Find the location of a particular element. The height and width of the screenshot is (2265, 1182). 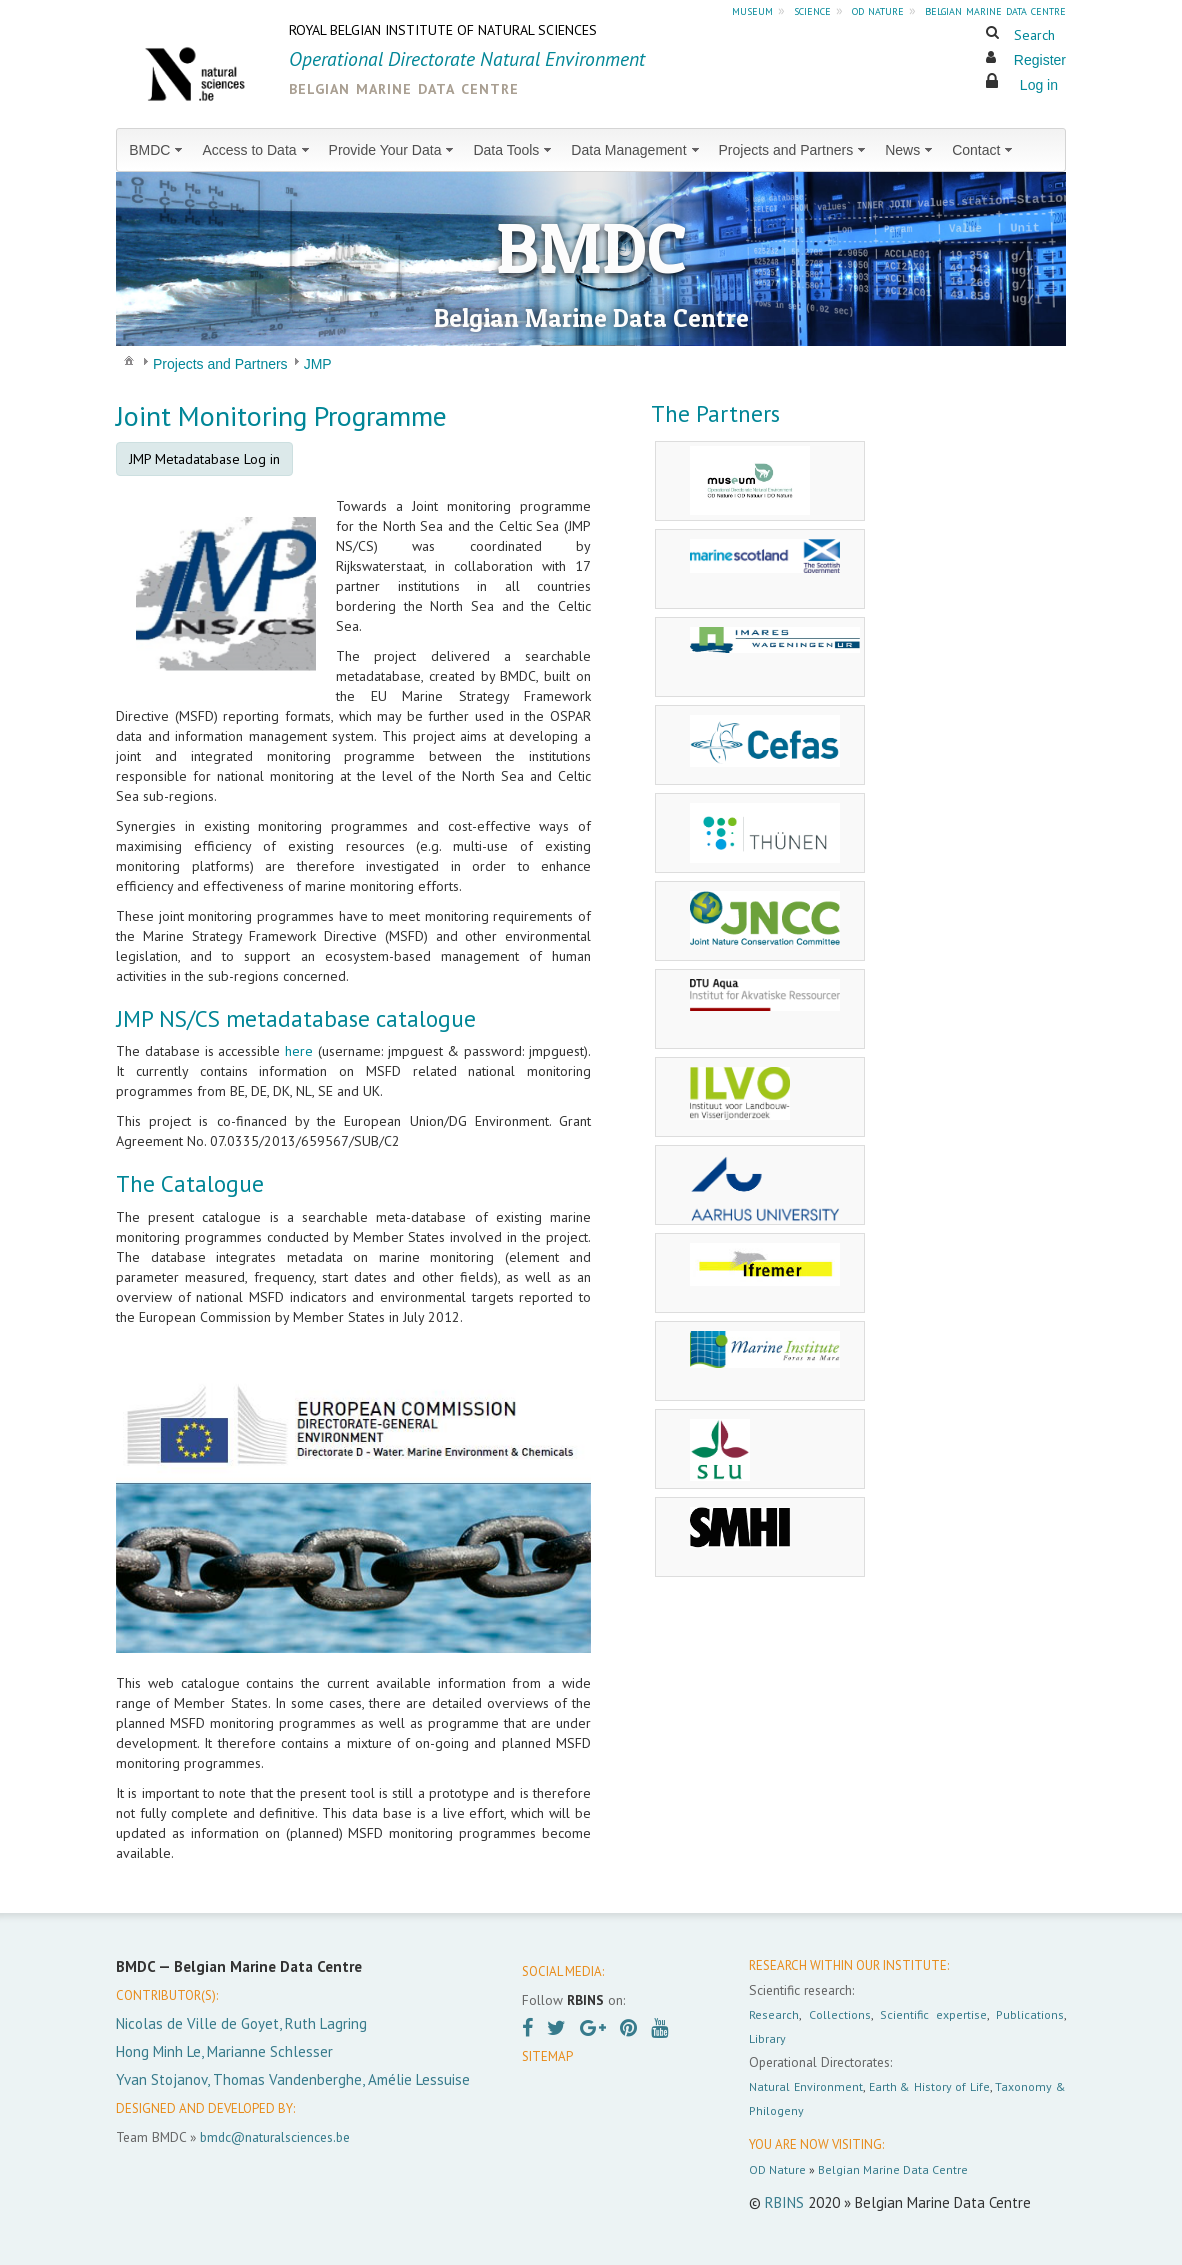

belgian marine data centre is located at coordinates (995, 10).